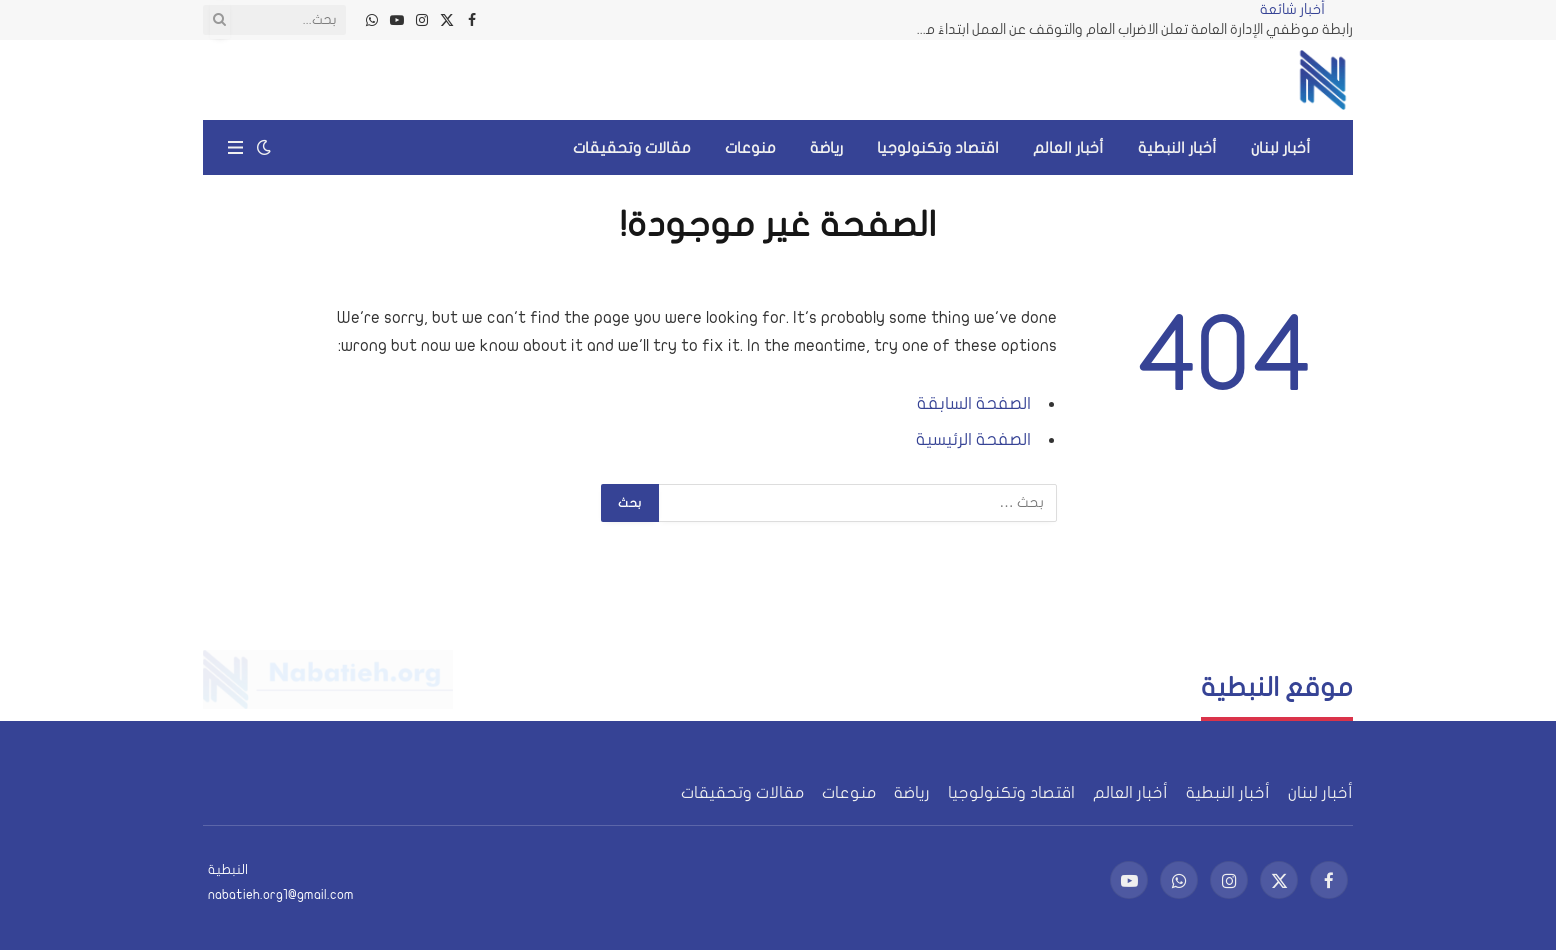 The height and width of the screenshot is (950, 1556). What do you see at coordinates (1281, 148) in the screenshot?
I see `أخبار لبنان` at bounding box center [1281, 148].